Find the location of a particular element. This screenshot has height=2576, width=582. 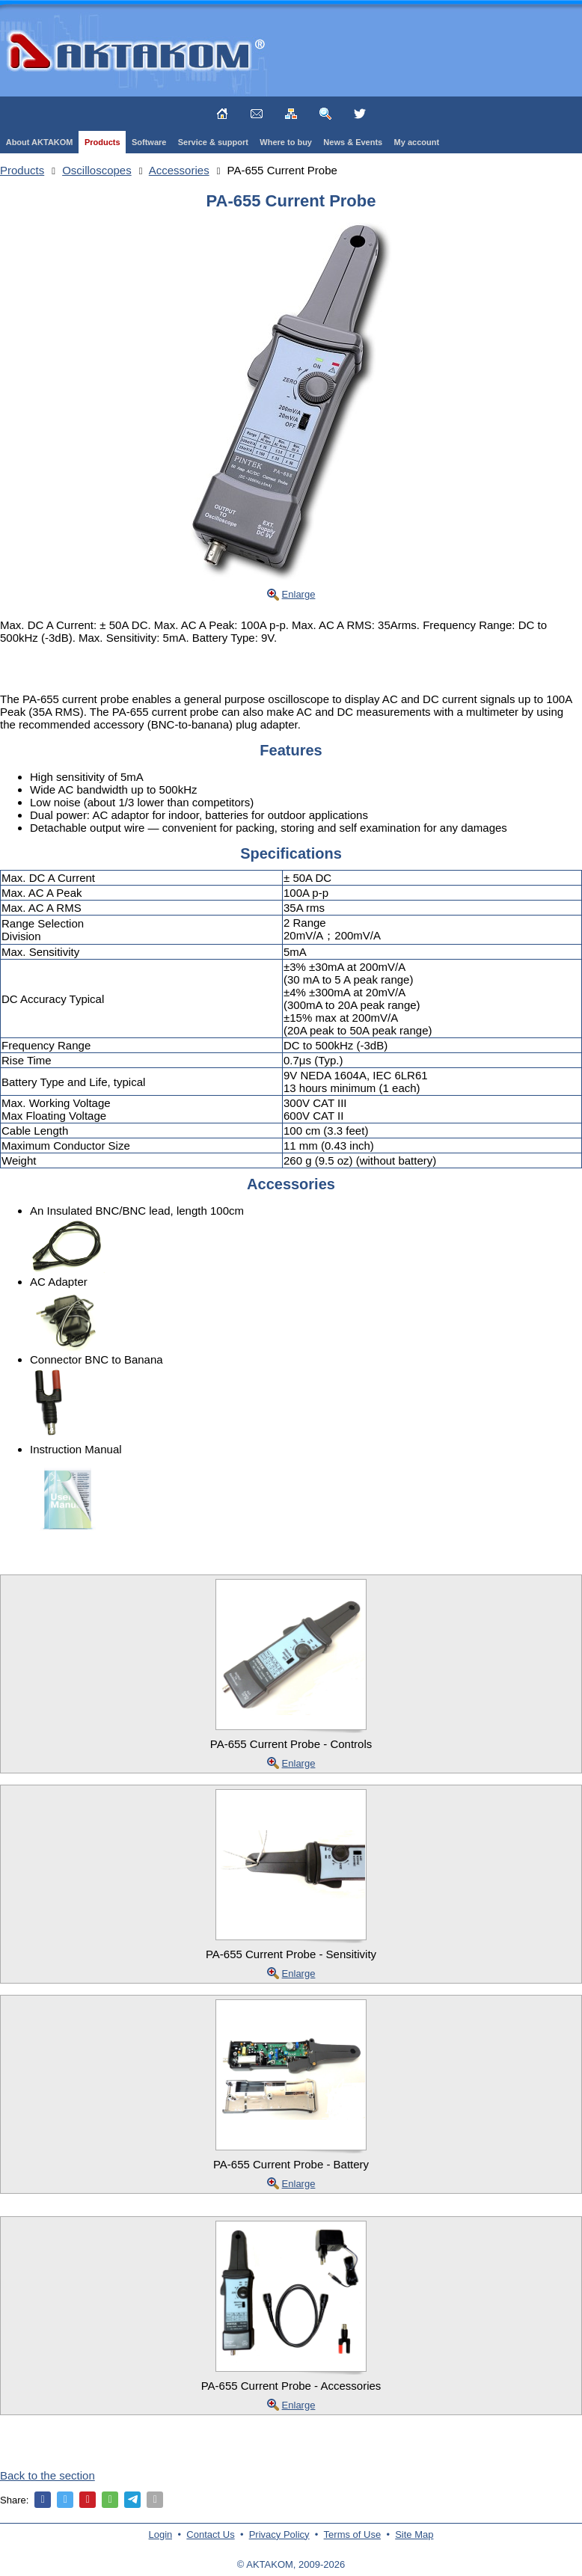

Products is located at coordinates (102, 142).